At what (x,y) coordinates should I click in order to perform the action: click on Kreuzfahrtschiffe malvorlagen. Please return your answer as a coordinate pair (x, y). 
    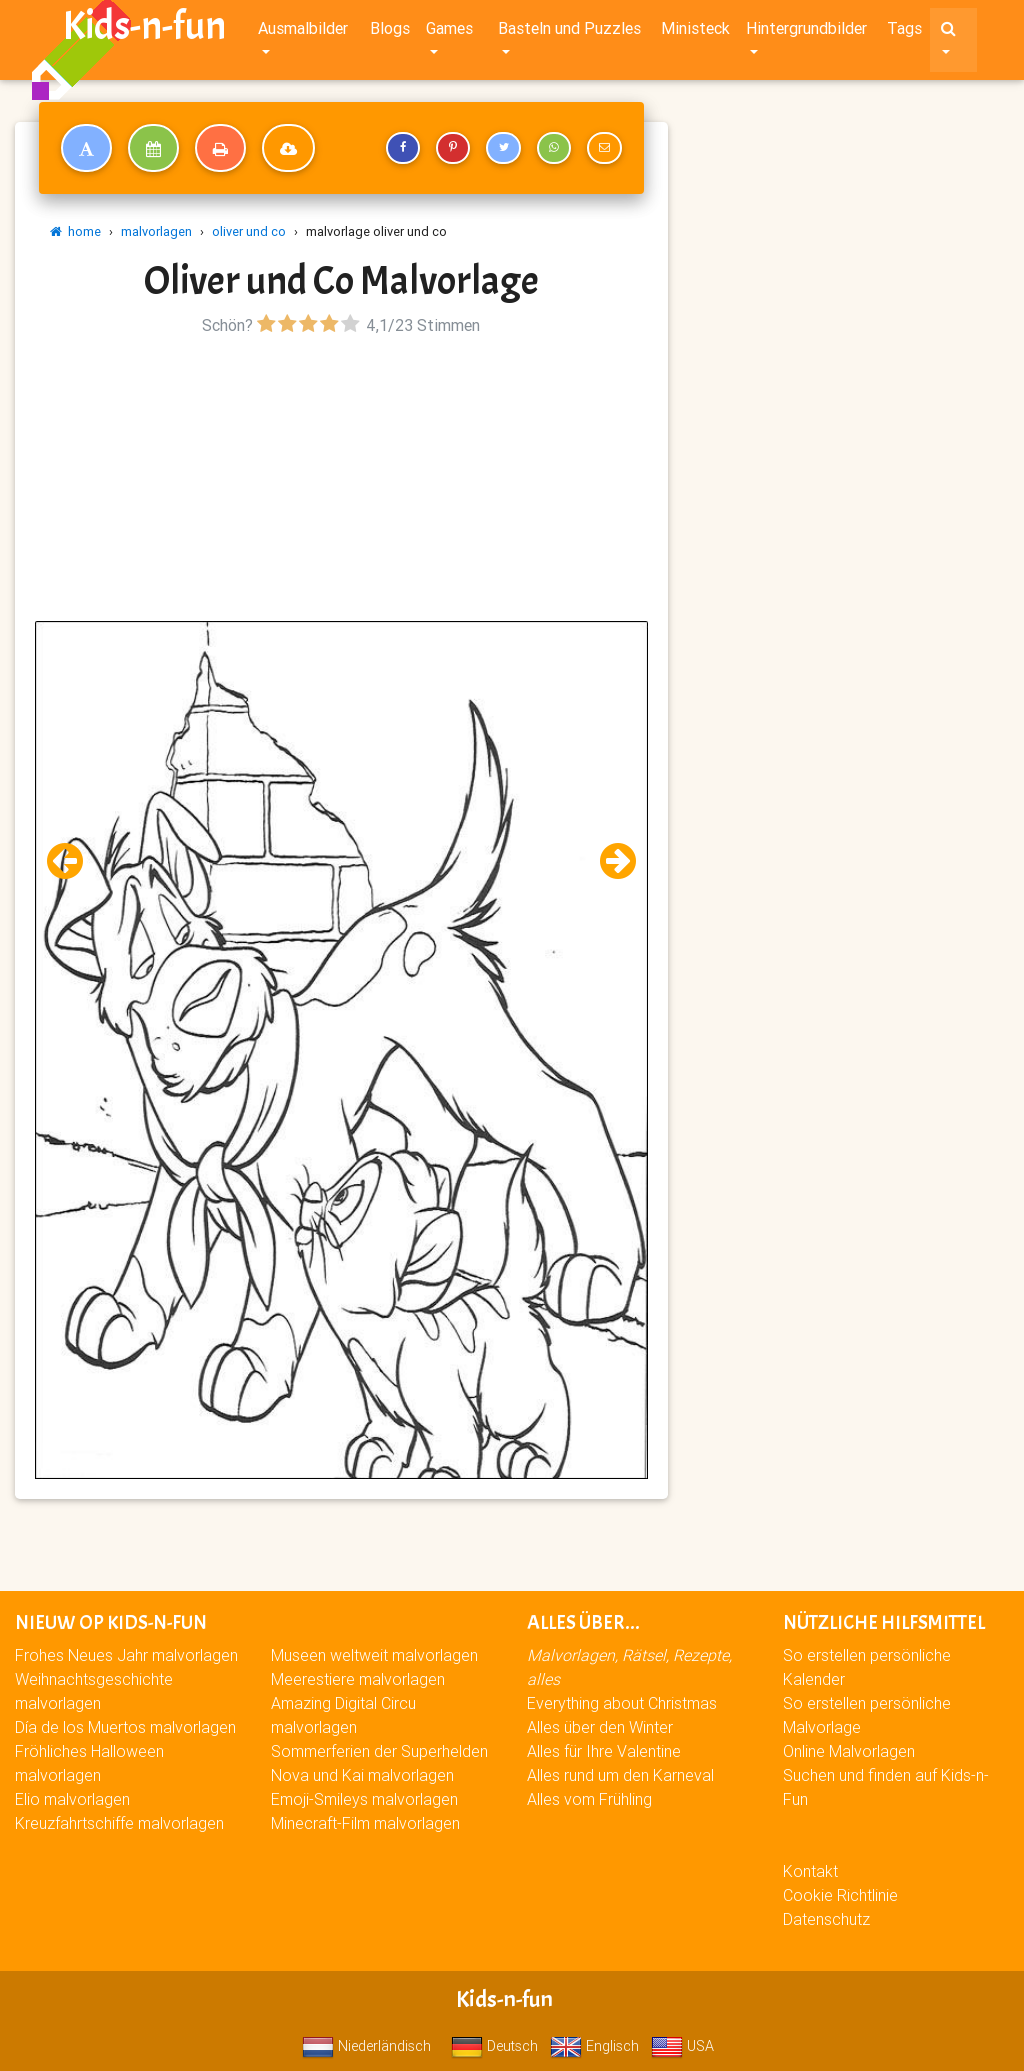
    Looking at the image, I should click on (119, 1823).